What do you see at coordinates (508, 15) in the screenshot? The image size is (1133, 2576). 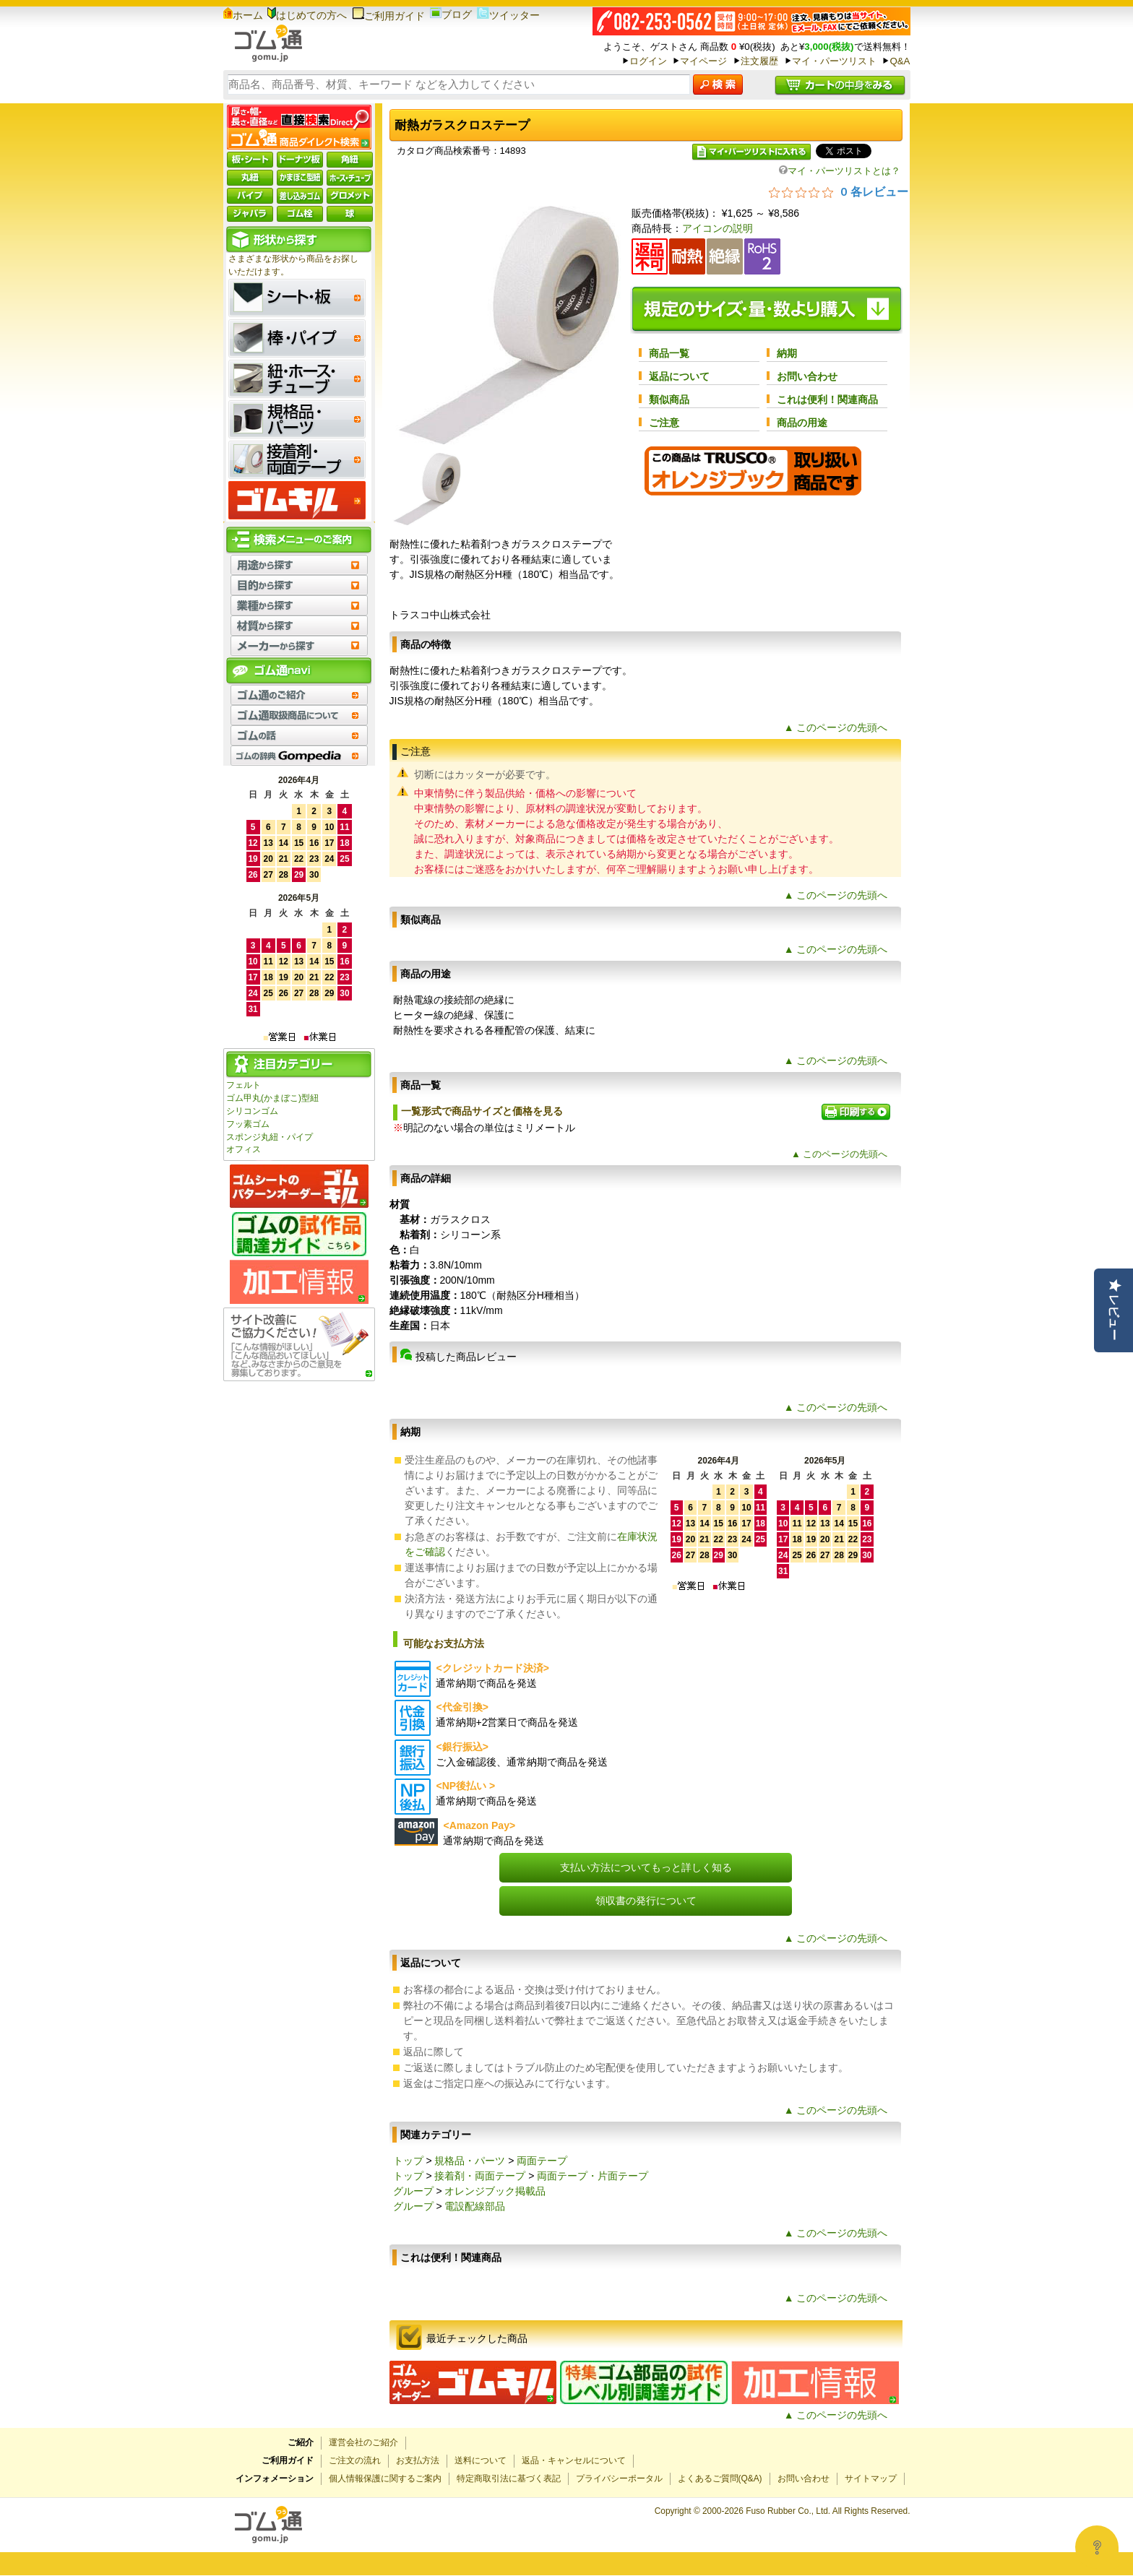 I see `ツイッター` at bounding box center [508, 15].